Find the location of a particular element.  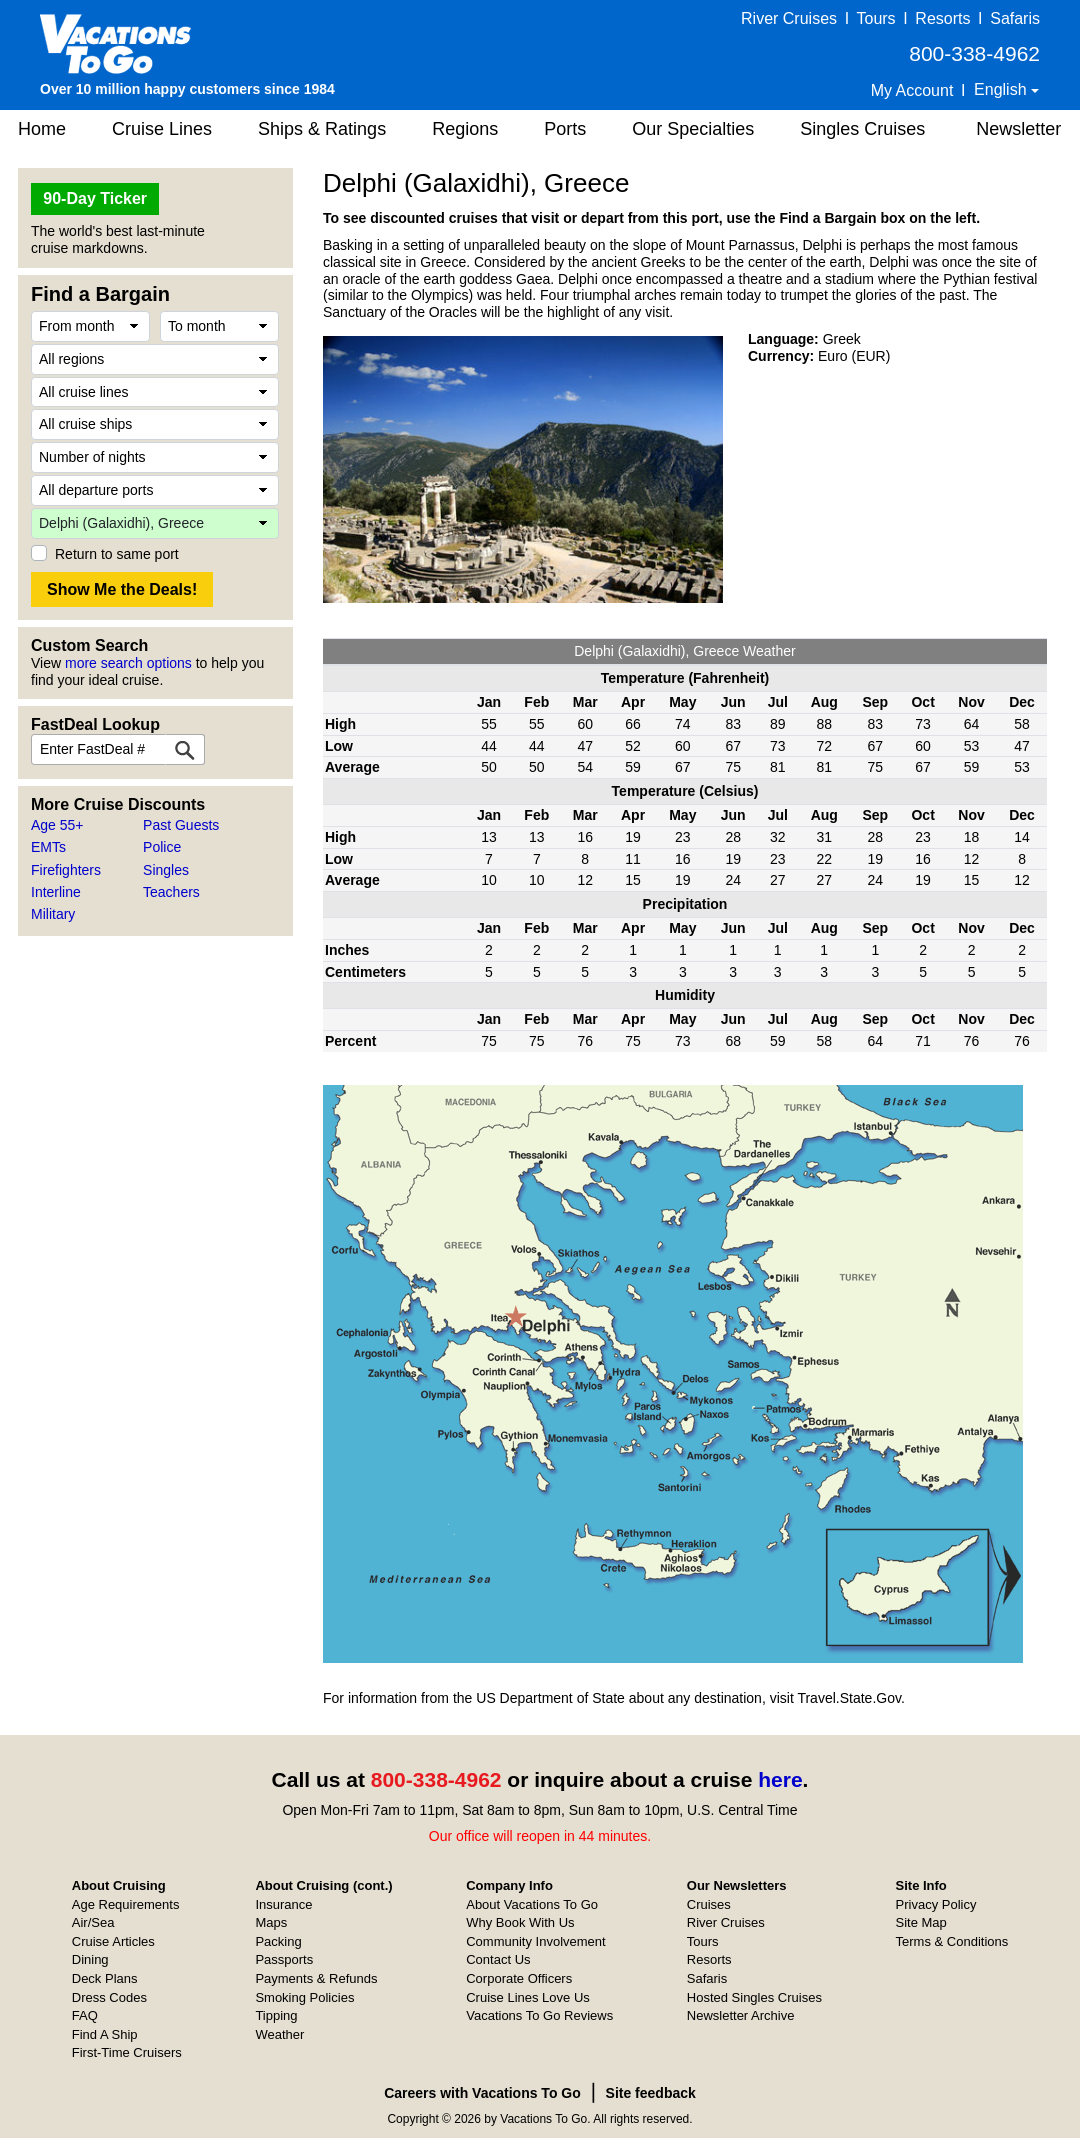

Cruises is located at coordinates (709, 1904).